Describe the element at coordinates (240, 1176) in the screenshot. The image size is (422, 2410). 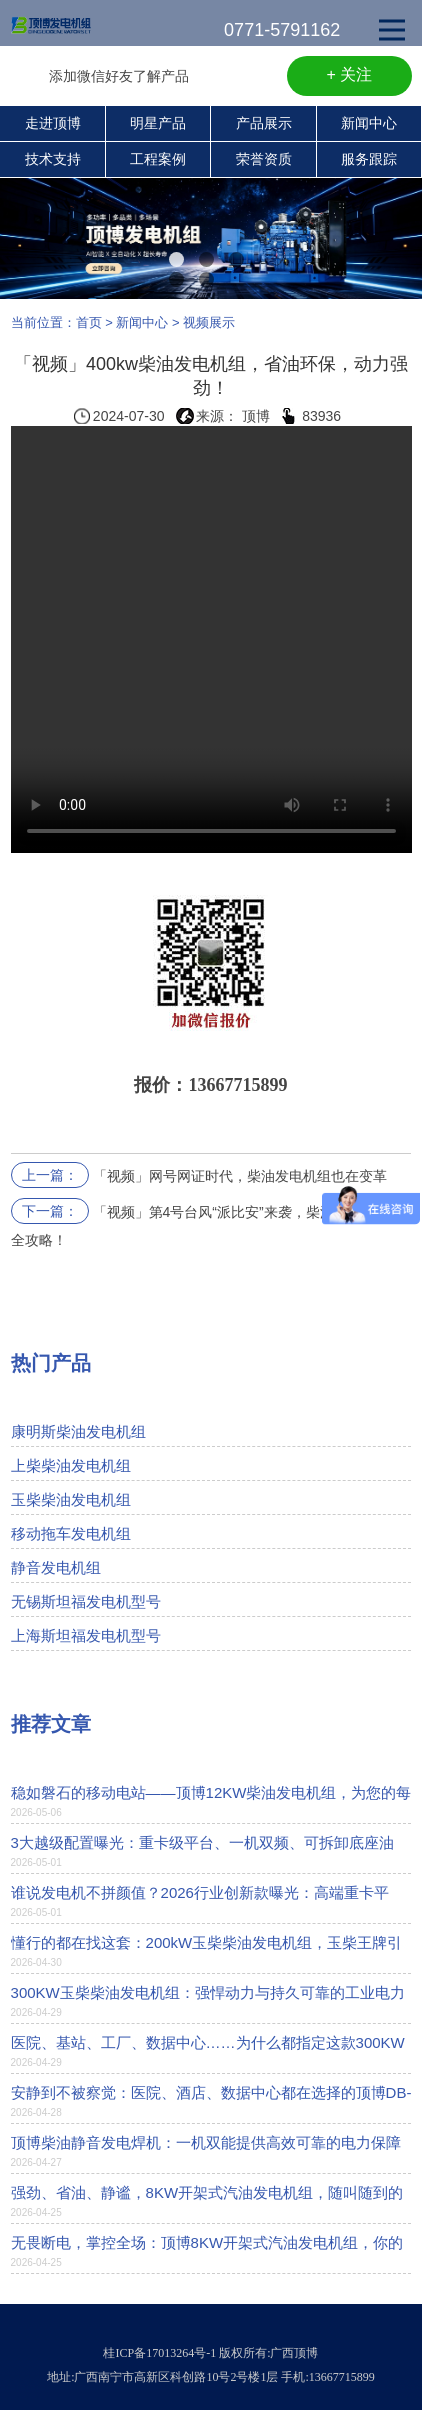
I see `「视频」网号网证时代，柴油发电机组也在变革` at that location.